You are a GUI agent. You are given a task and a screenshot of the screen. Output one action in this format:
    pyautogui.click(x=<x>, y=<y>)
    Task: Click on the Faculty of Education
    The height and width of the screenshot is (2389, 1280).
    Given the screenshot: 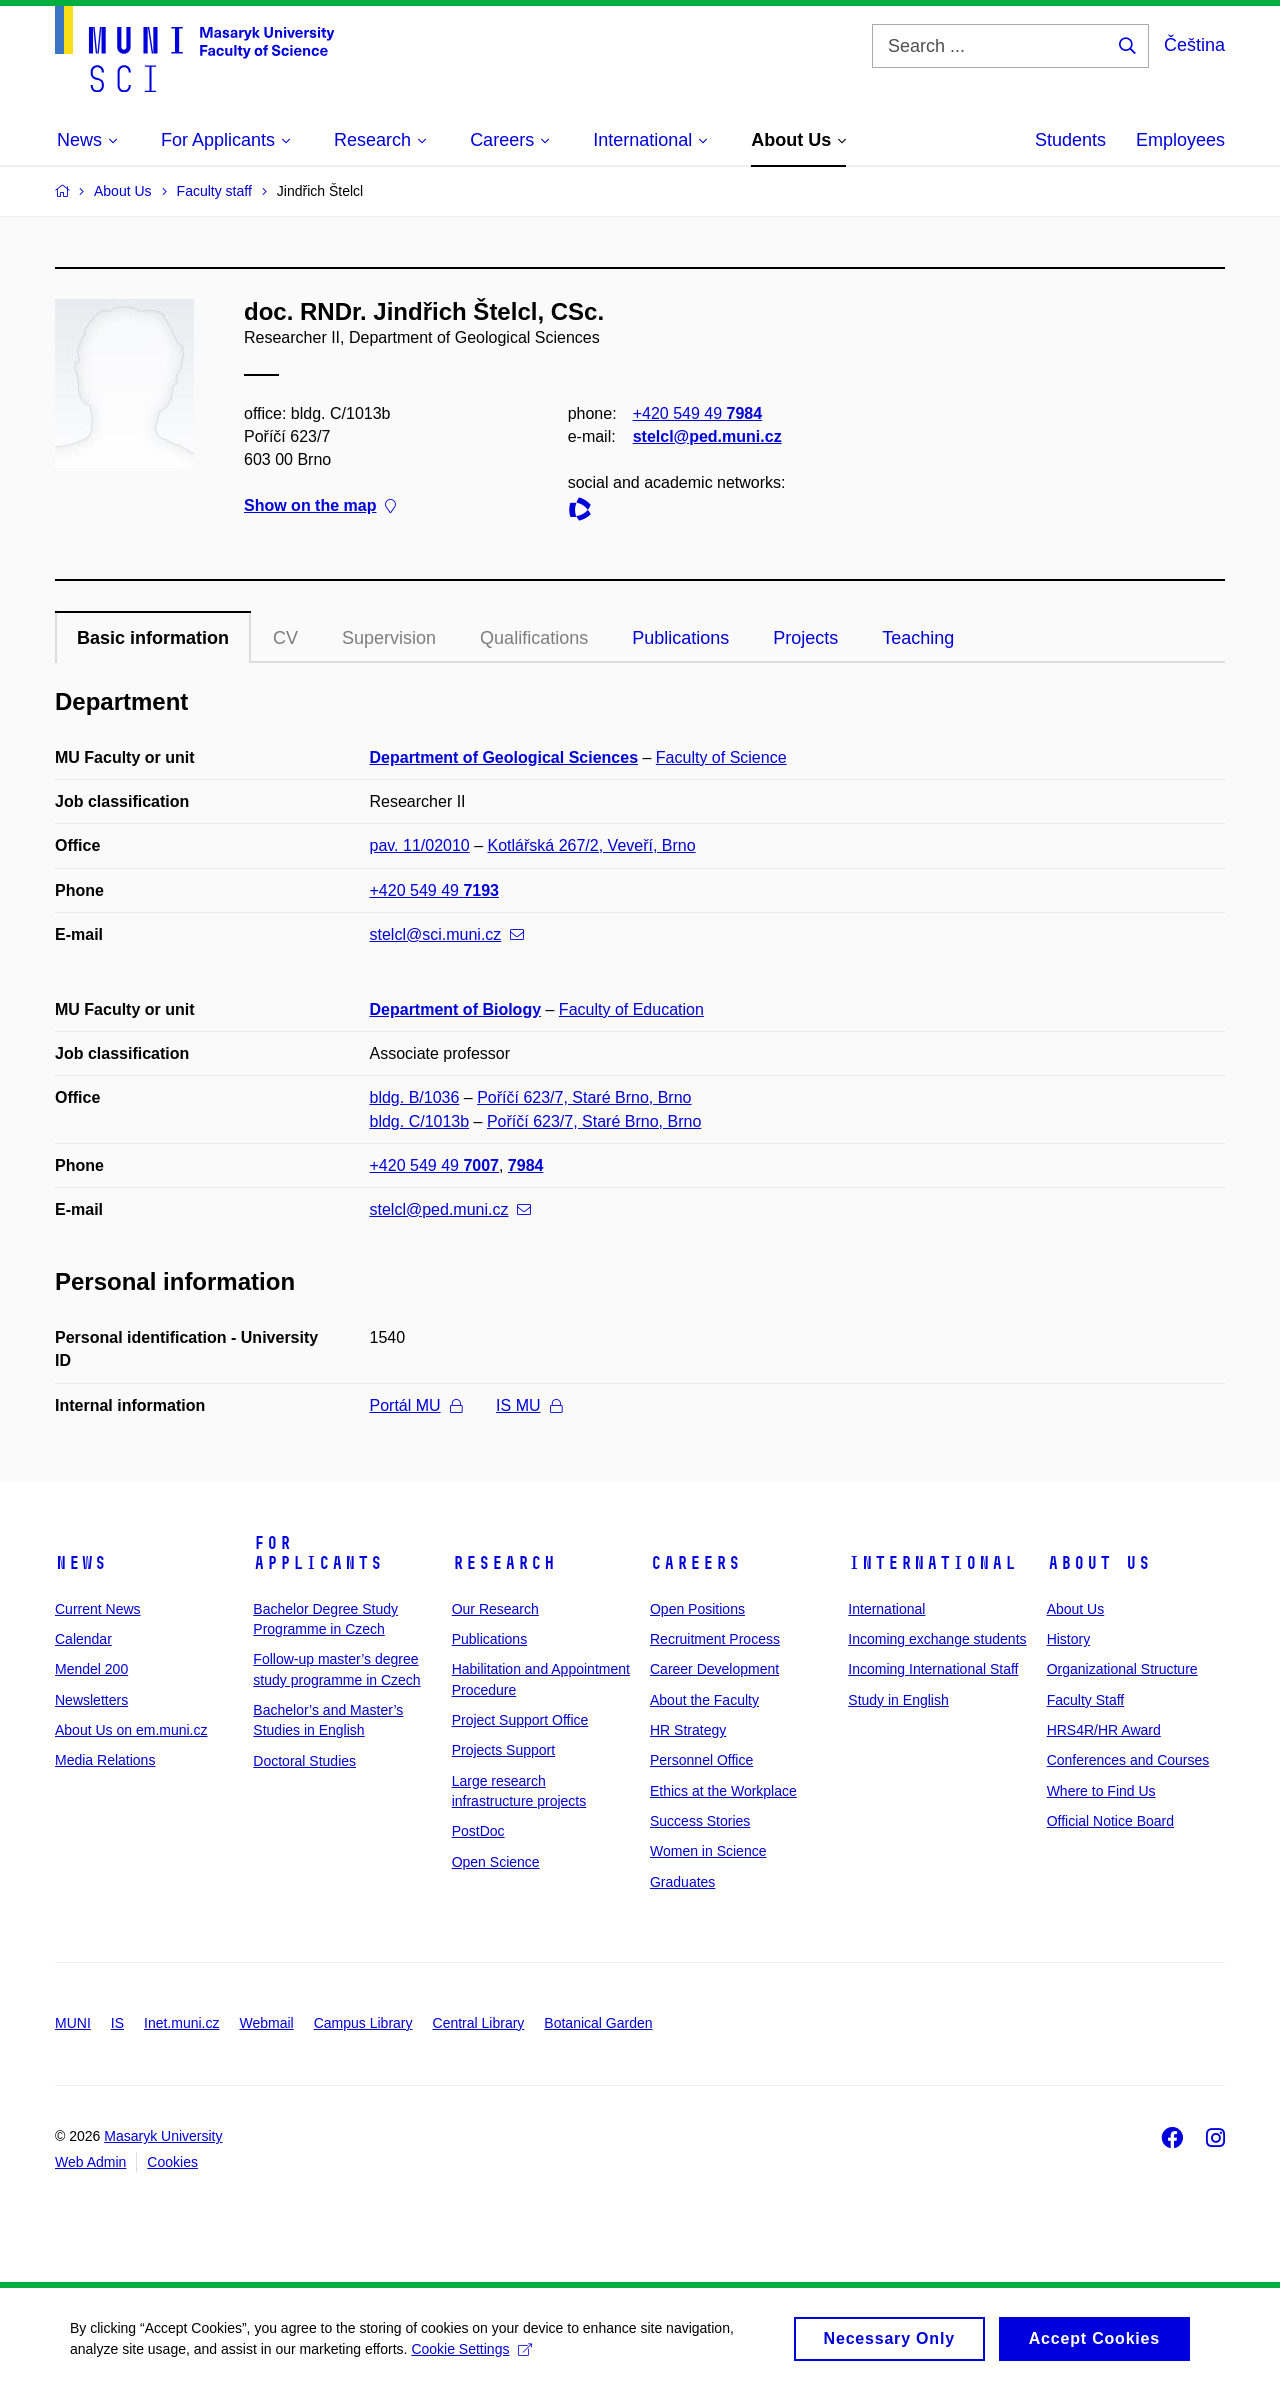 What is the action you would take?
    pyautogui.click(x=631, y=1009)
    